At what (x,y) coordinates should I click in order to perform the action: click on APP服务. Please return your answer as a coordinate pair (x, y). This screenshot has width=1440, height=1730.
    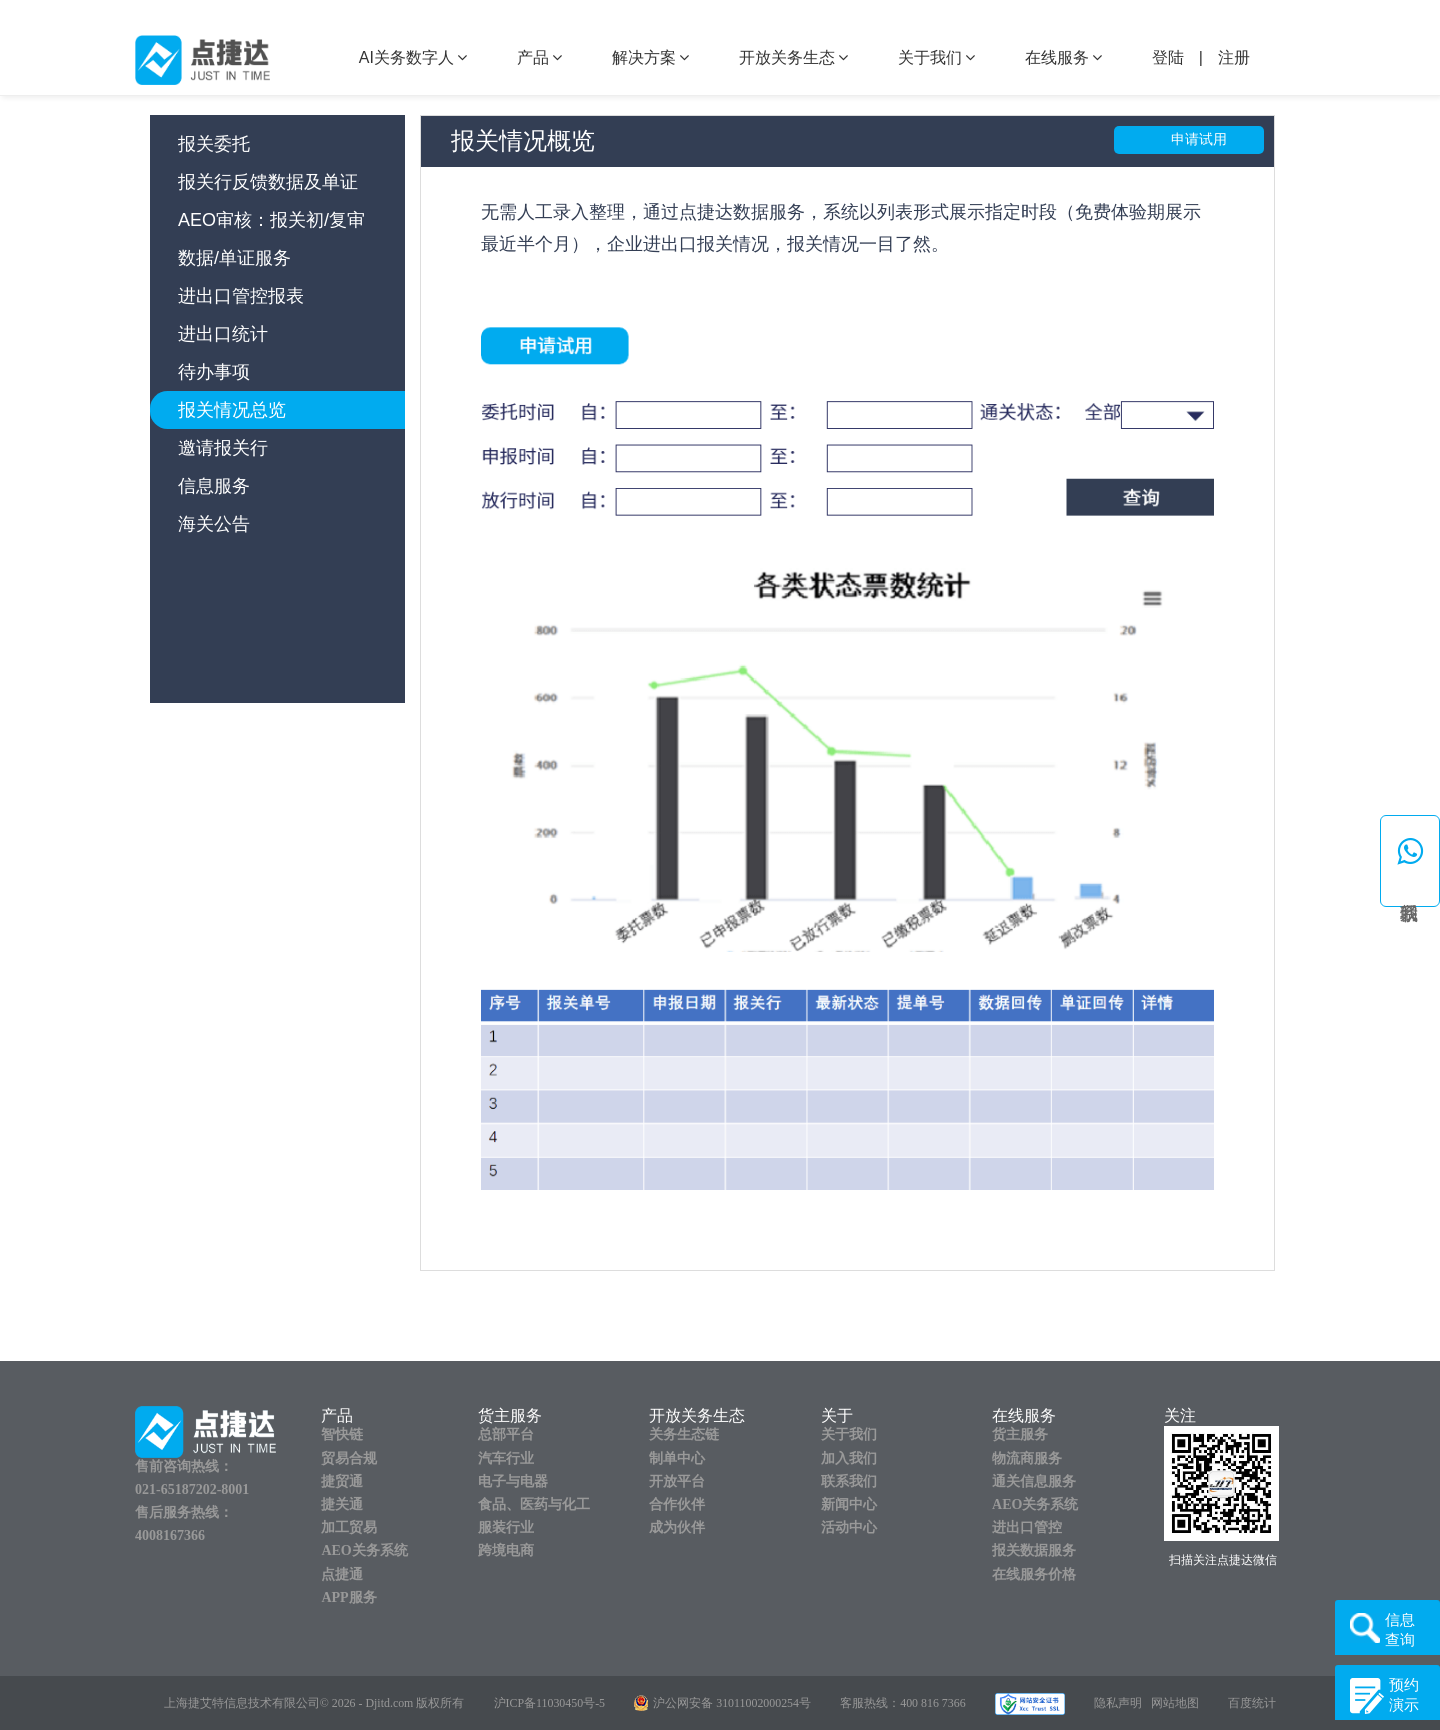
    Looking at the image, I should click on (348, 1597).